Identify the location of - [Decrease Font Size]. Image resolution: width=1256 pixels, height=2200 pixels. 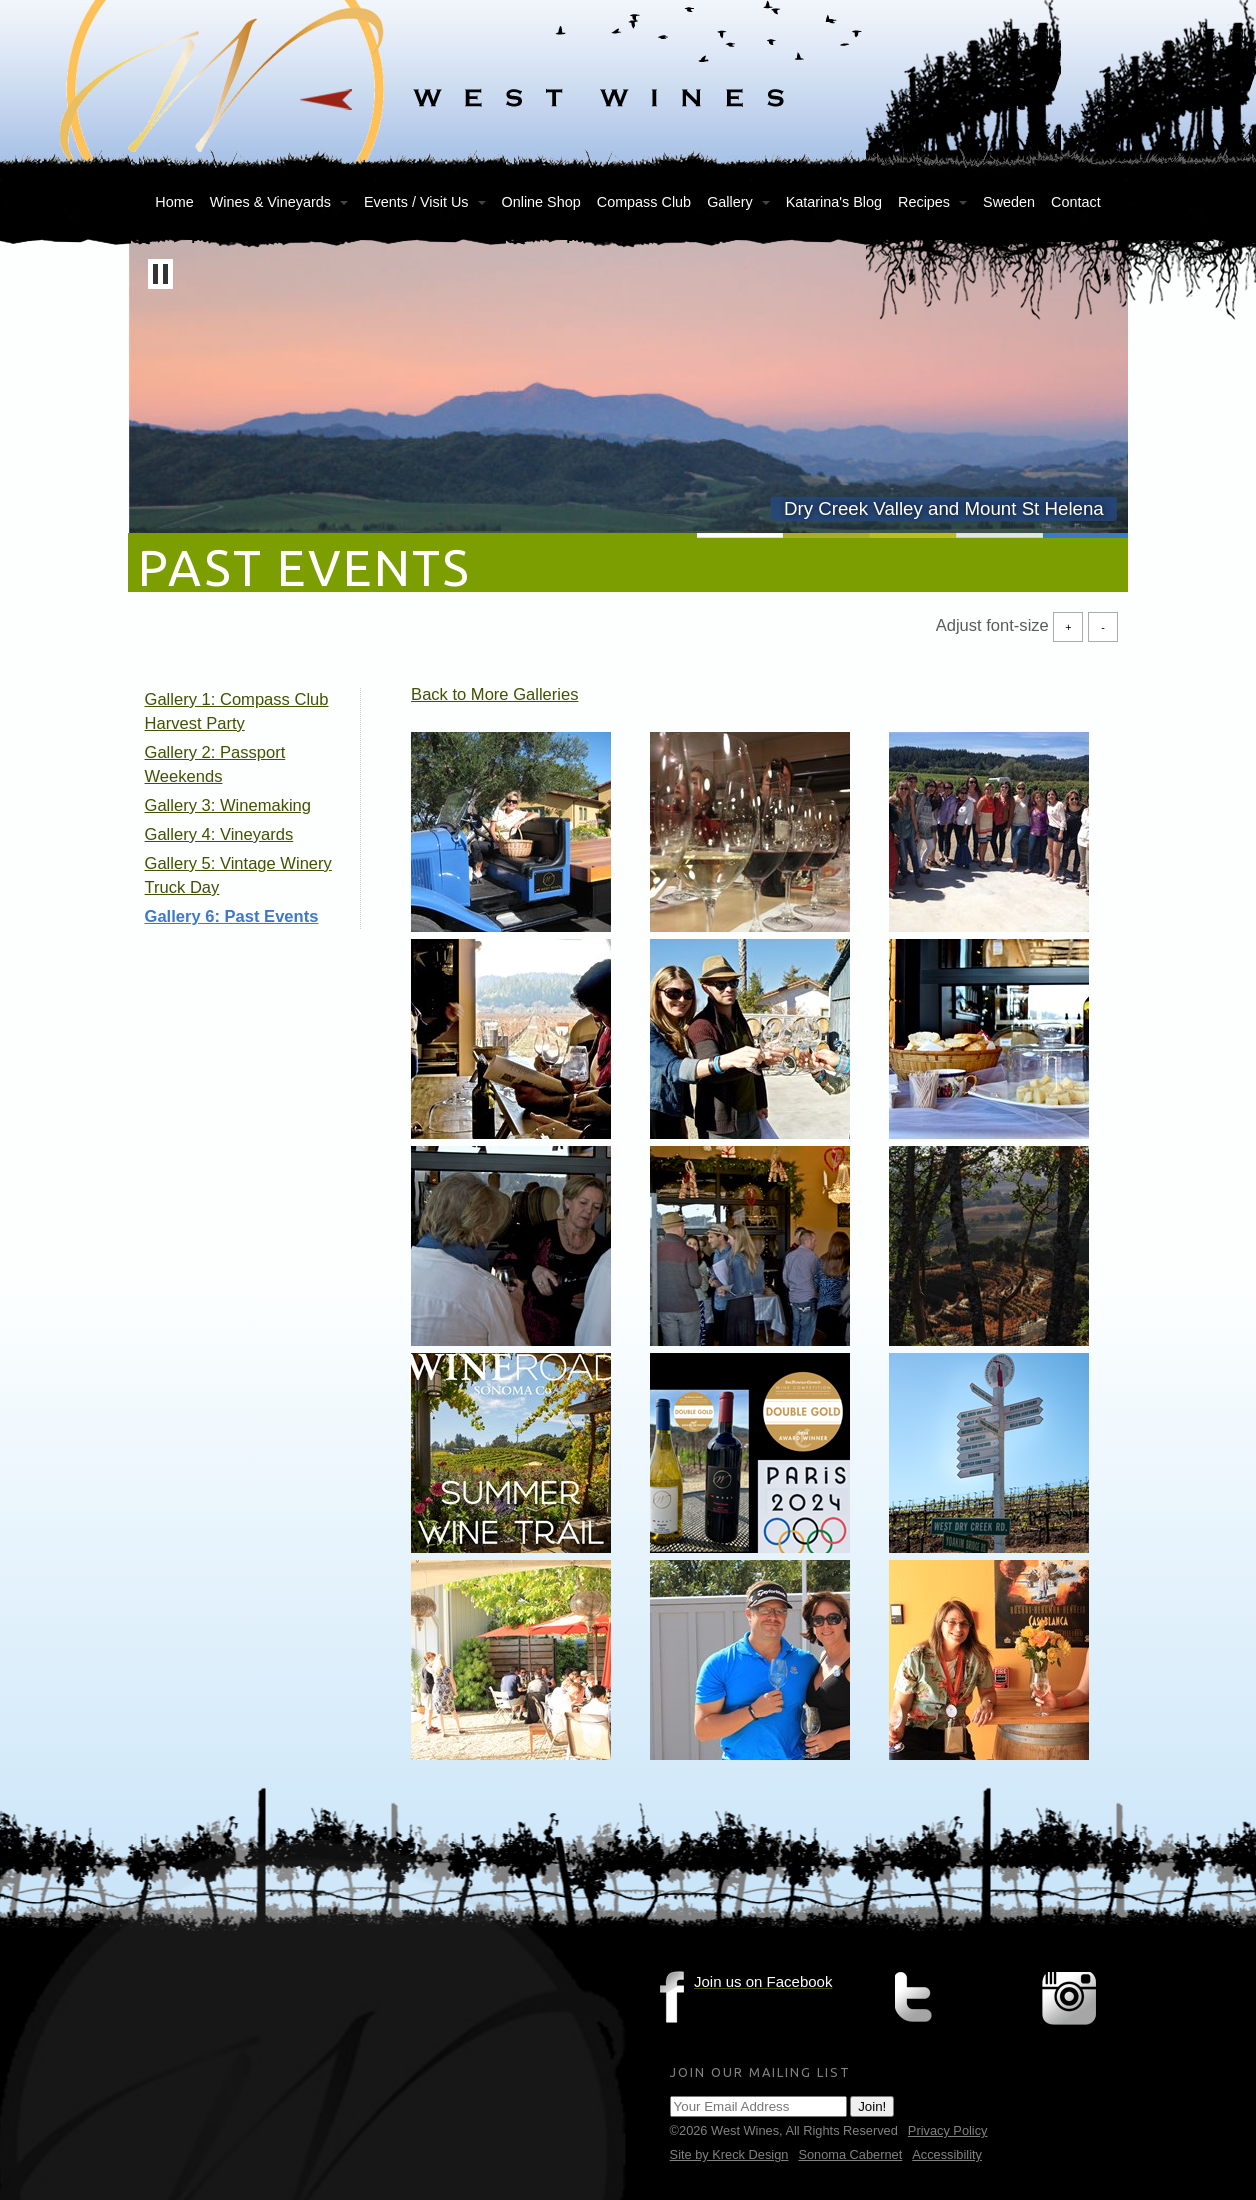
(1103, 626).